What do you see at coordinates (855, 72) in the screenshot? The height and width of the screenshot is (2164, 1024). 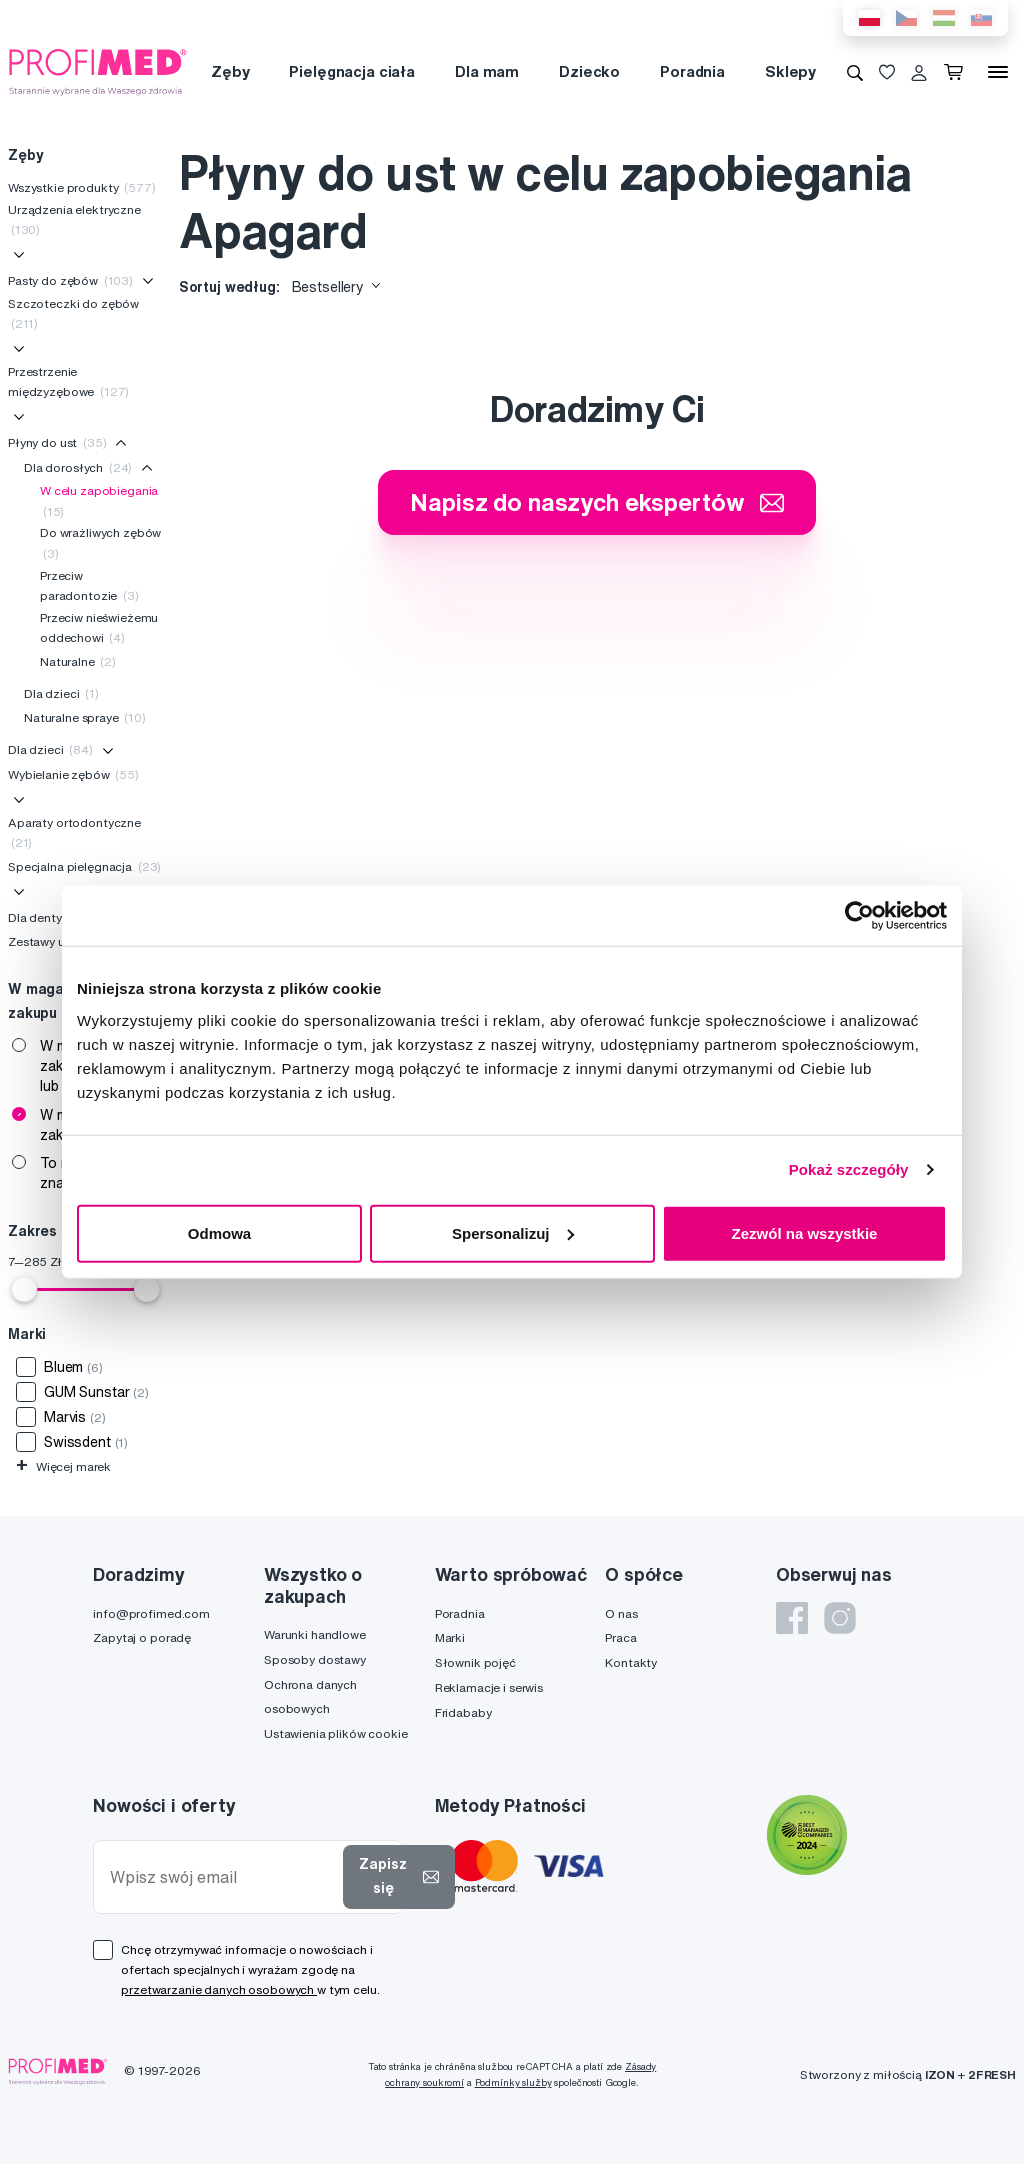 I see `[Wyszukiwanie]` at bounding box center [855, 72].